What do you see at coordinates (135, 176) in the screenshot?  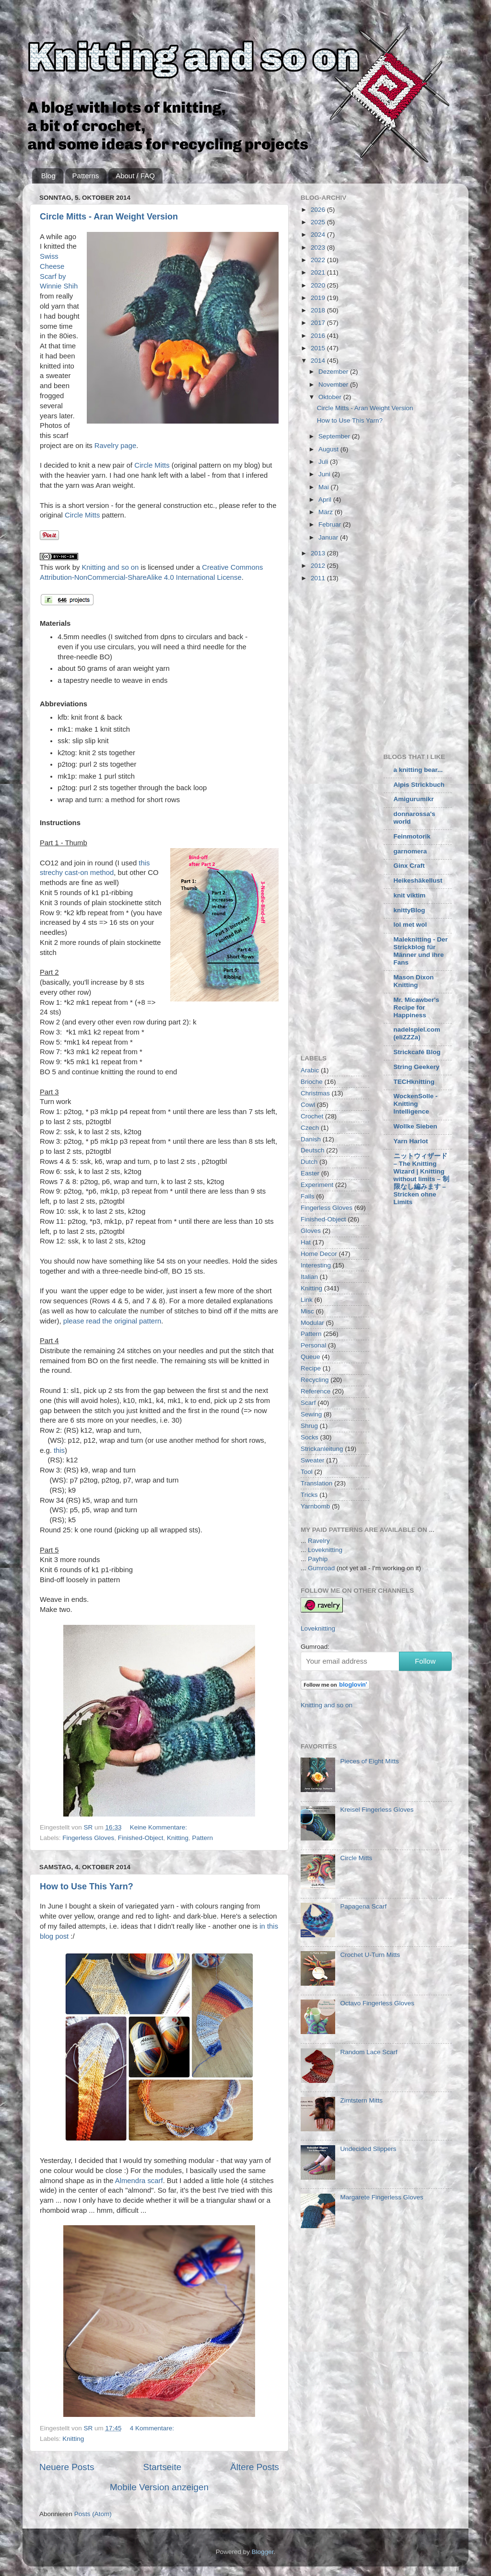 I see `About / FAQ` at bounding box center [135, 176].